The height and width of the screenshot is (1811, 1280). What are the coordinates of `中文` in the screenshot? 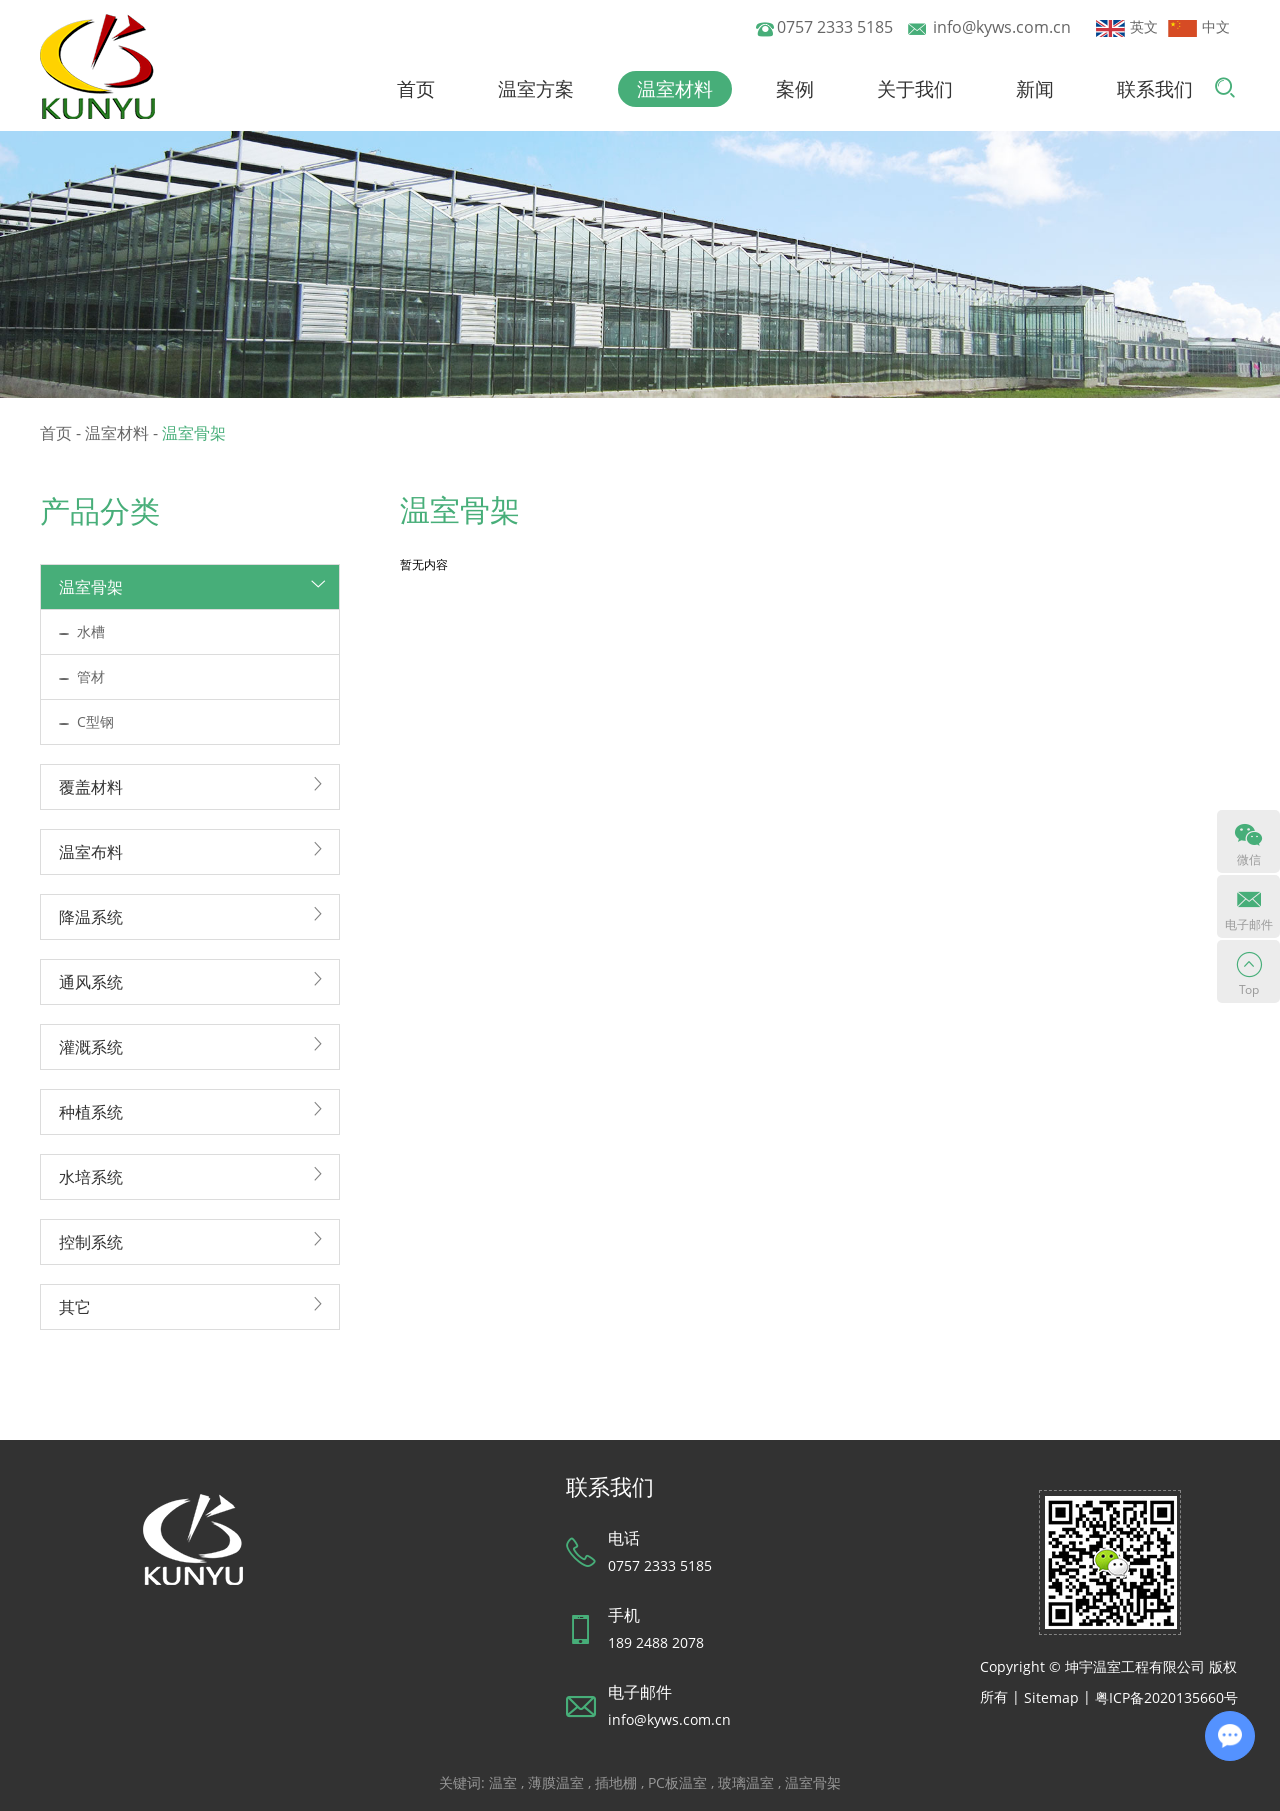 It's located at (1199, 27).